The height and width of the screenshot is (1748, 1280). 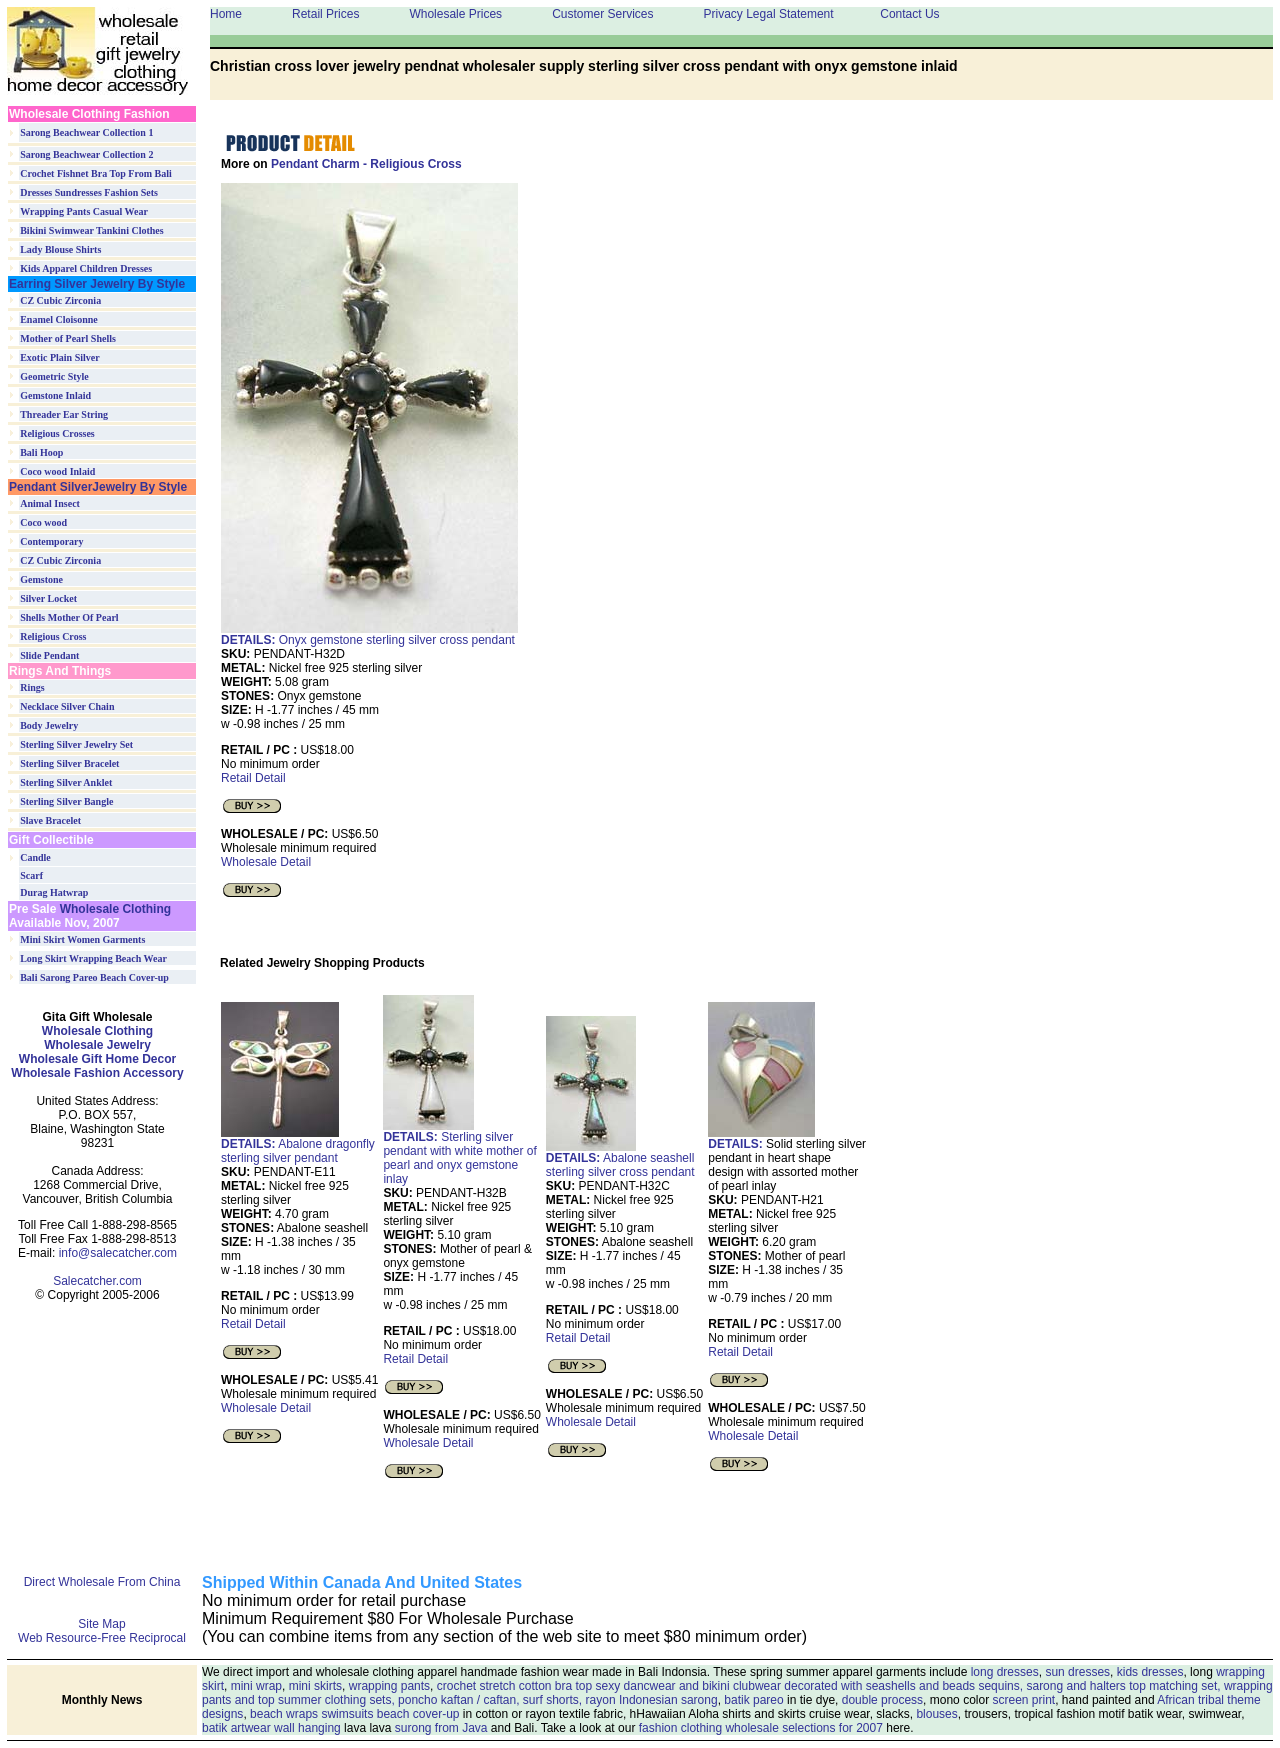 I want to click on wrapping pants, so click(x=389, y=1686).